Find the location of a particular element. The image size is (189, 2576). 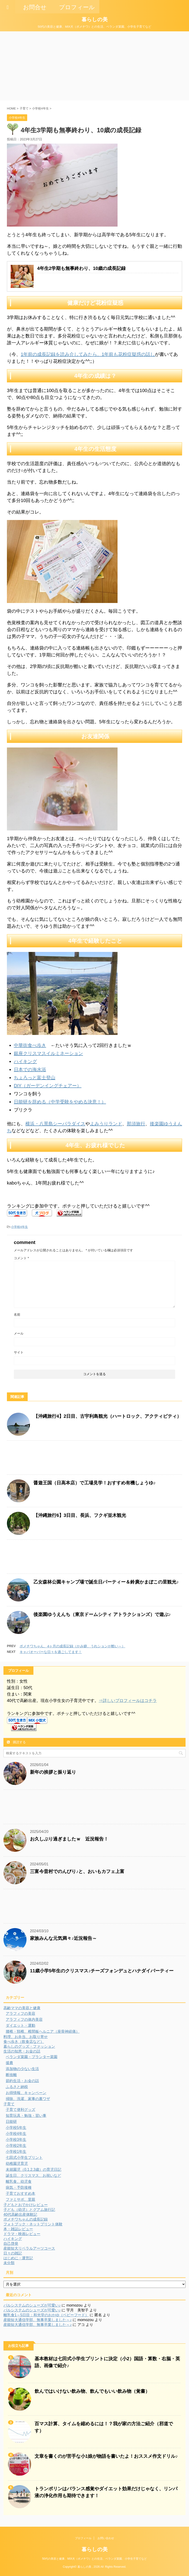

サイト is located at coordinates (19, 1352).